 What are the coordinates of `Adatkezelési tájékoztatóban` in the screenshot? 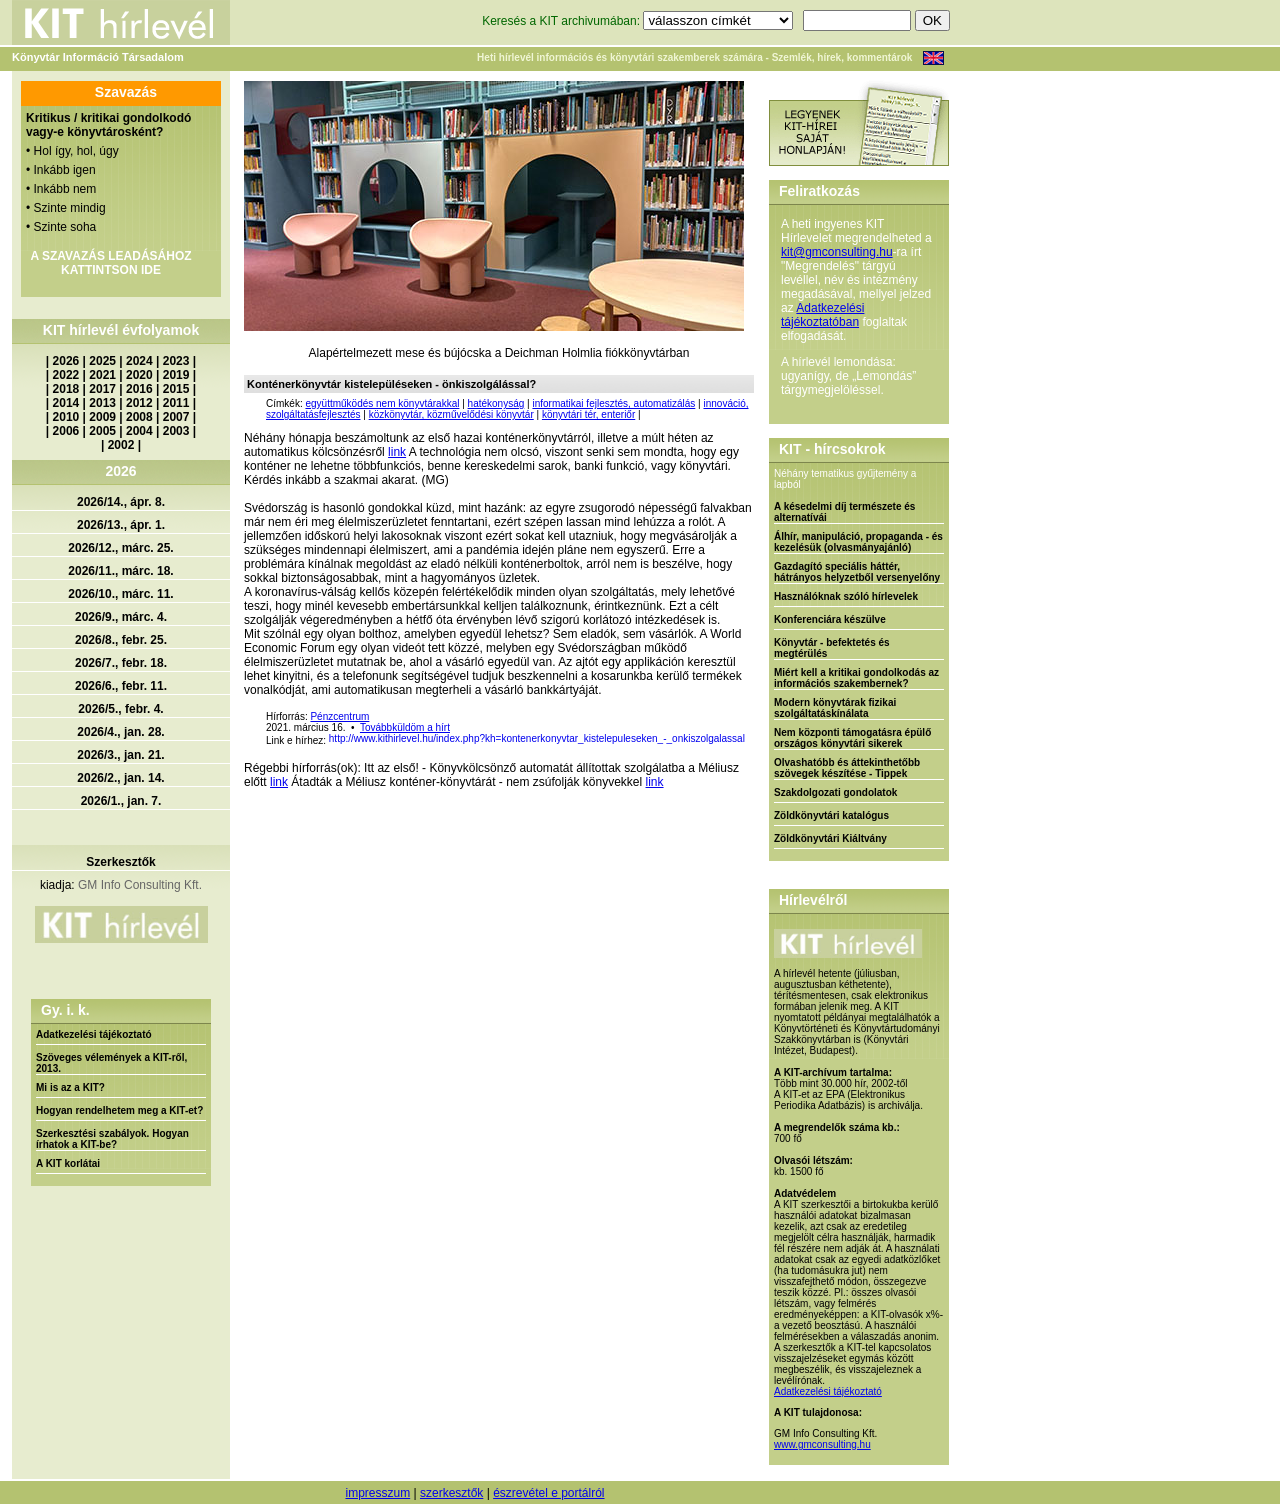 It's located at (822, 315).